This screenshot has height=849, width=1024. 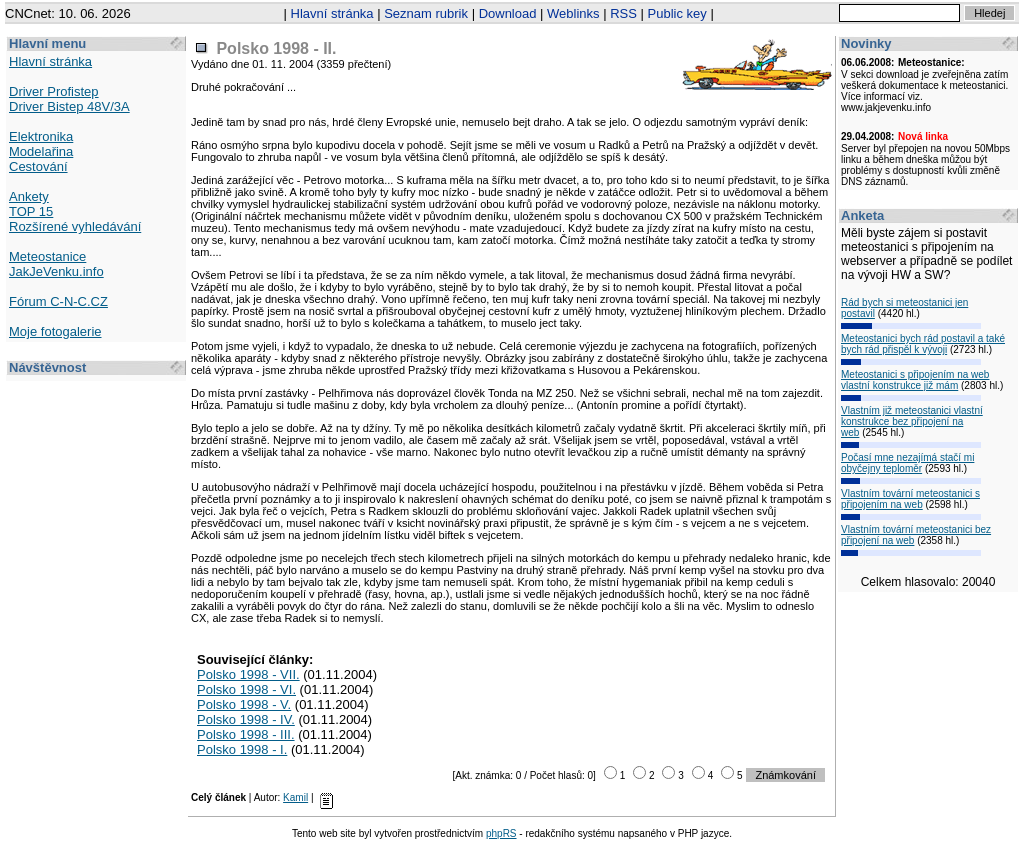 What do you see at coordinates (69, 106) in the screenshot?
I see `Driver Bistep 48V/3A` at bounding box center [69, 106].